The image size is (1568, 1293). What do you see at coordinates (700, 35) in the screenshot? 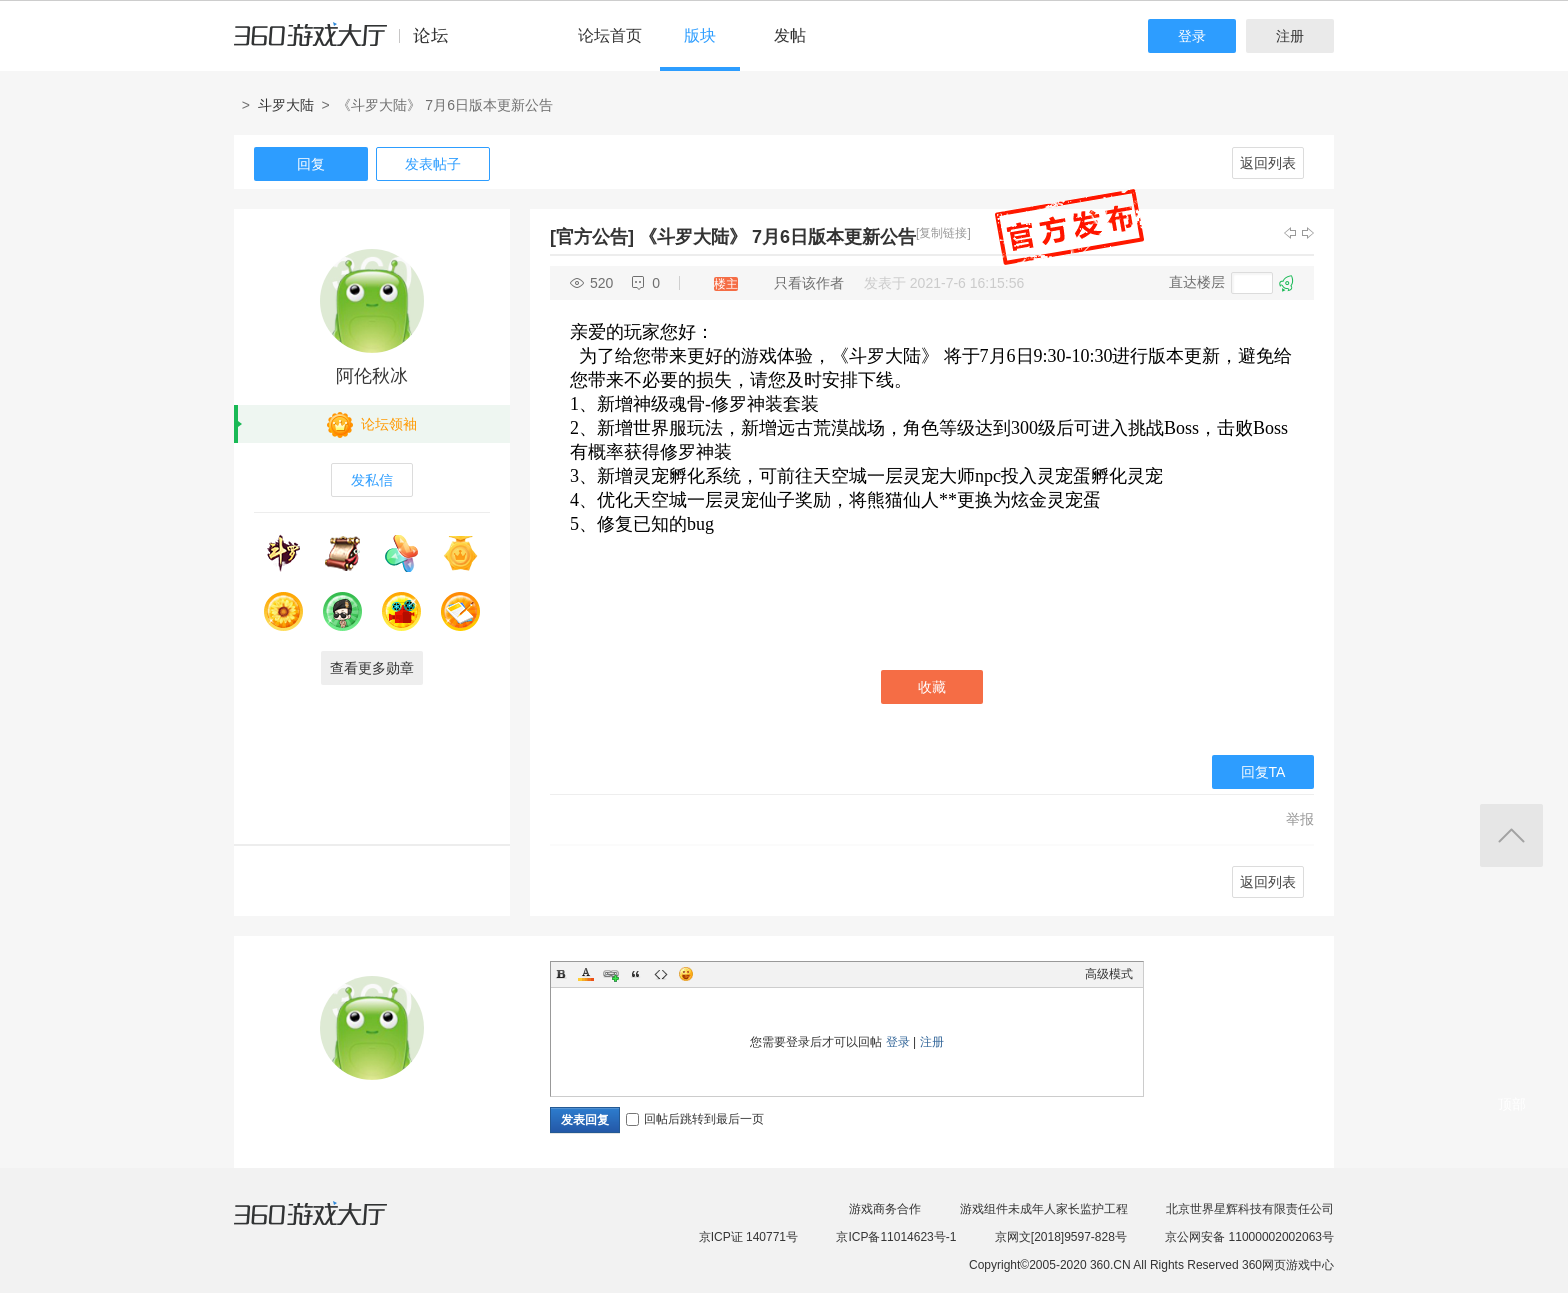
I see `版块` at bounding box center [700, 35].